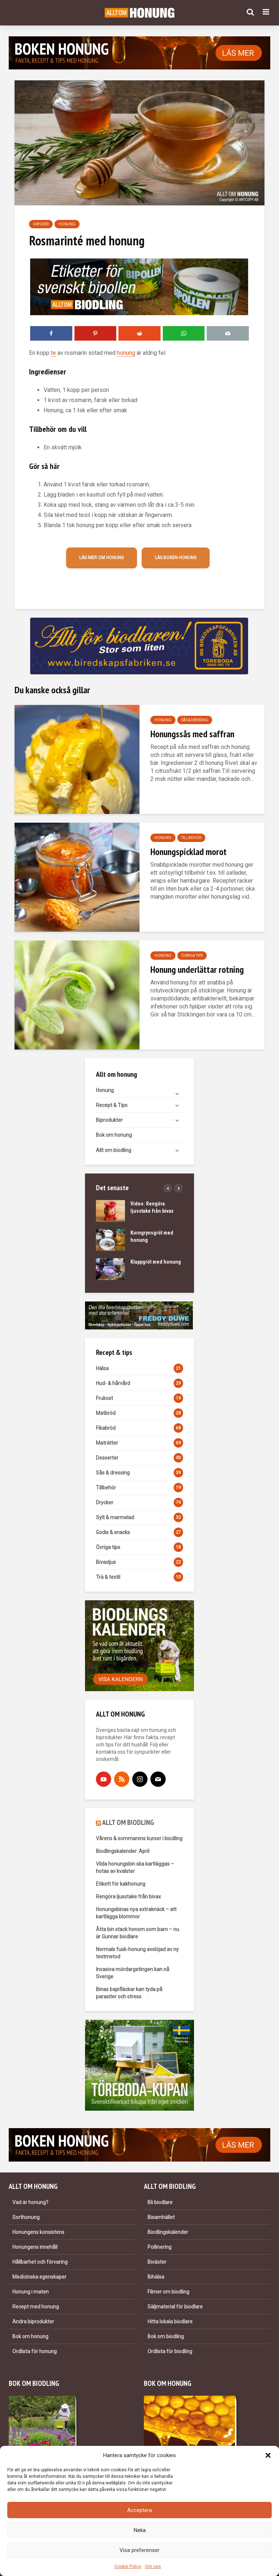  I want to click on Medicinska egenskaper, so click(39, 2277).